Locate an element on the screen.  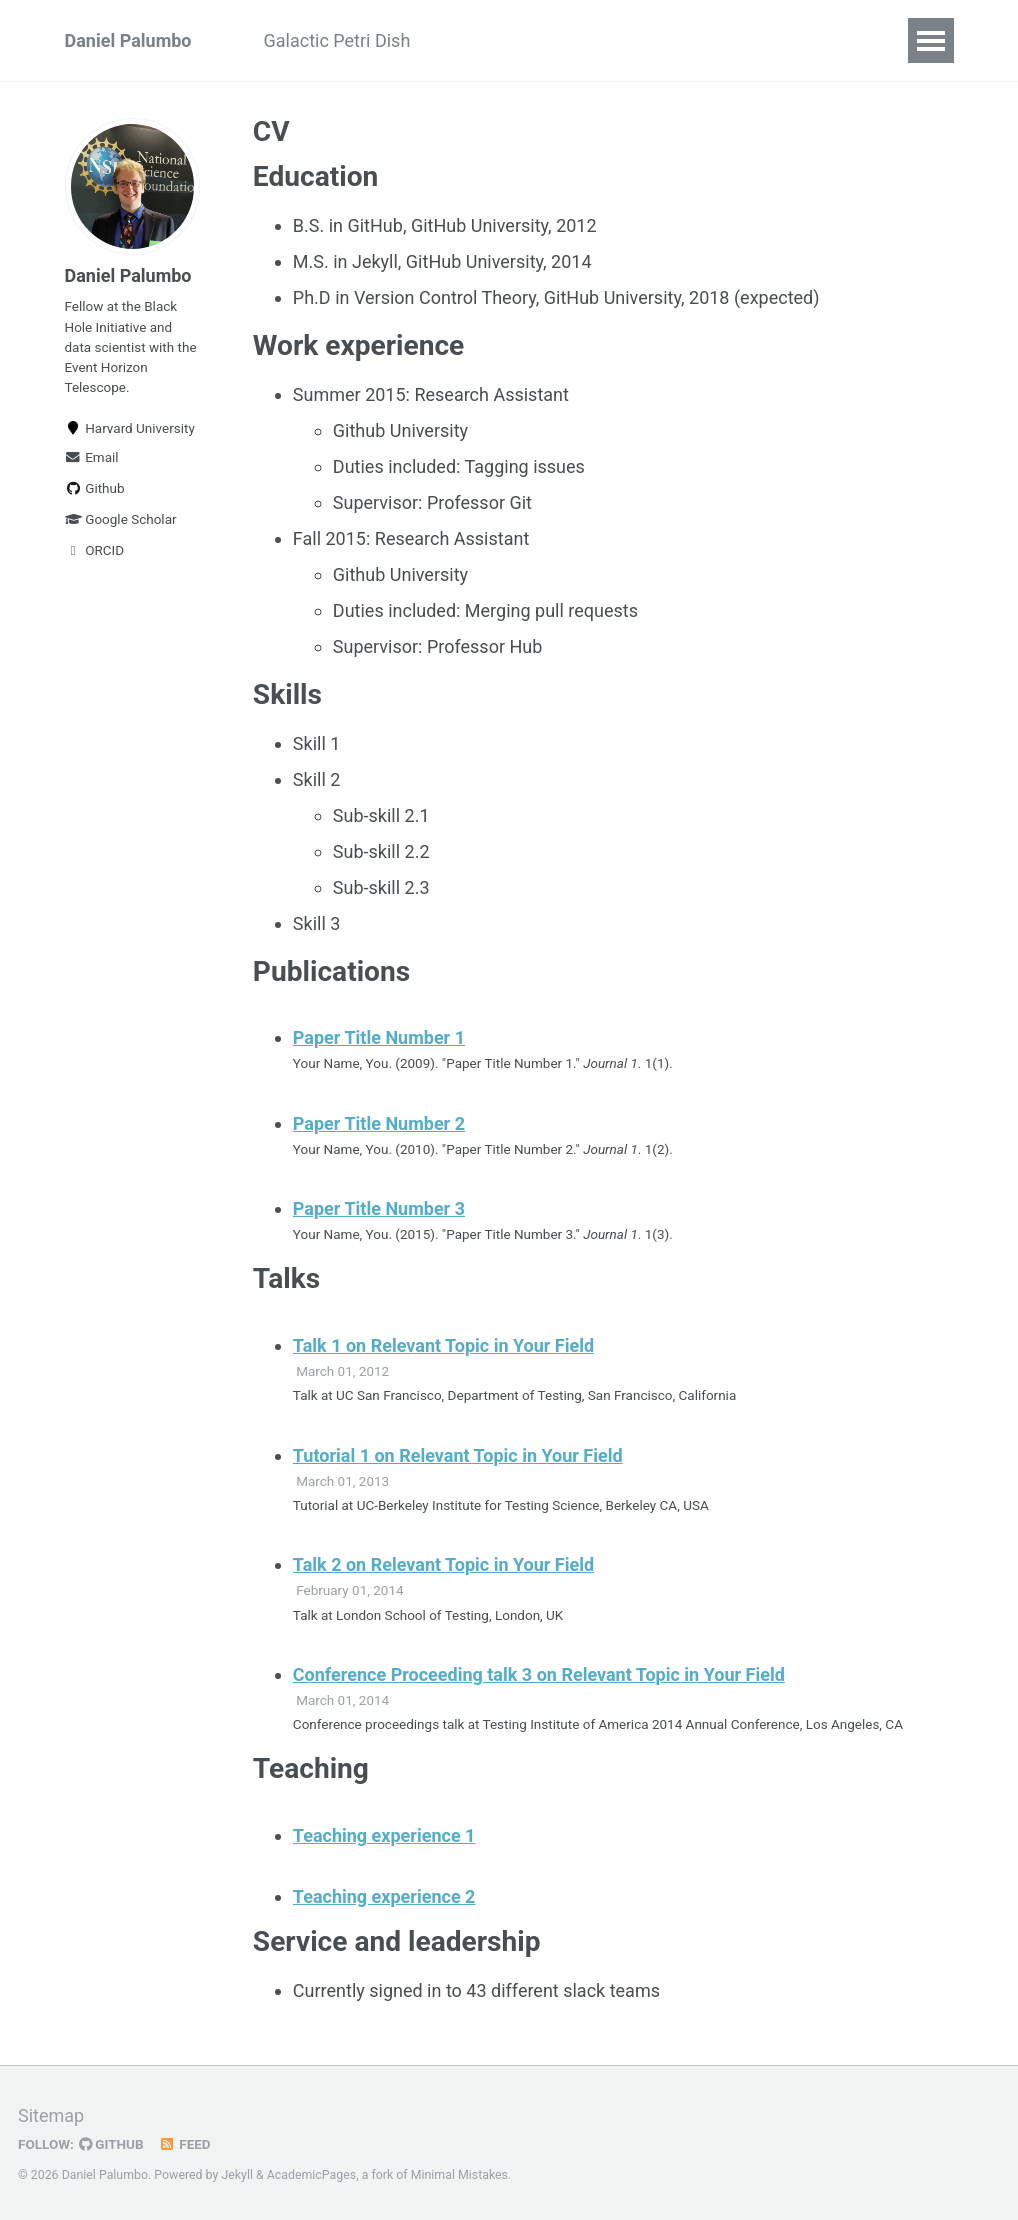
Fun With I-V Curves is located at coordinates (722, 40).